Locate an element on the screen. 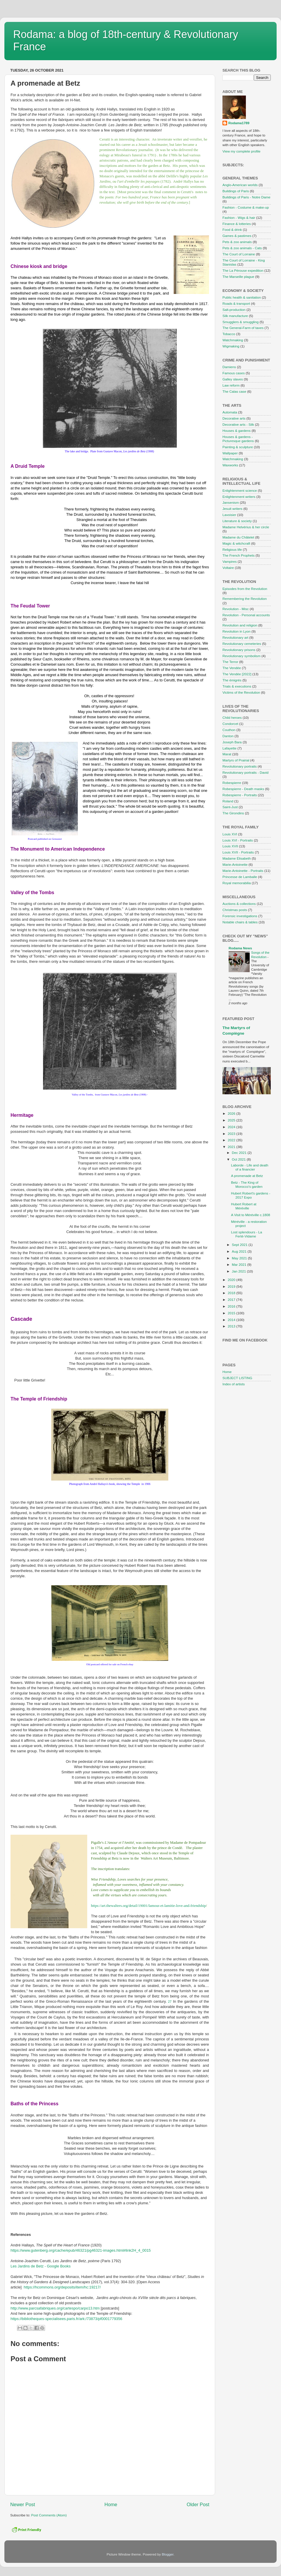 The width and height of the screenshot is (281, 2576). Decorative arts is located at coordinates (234, 418).